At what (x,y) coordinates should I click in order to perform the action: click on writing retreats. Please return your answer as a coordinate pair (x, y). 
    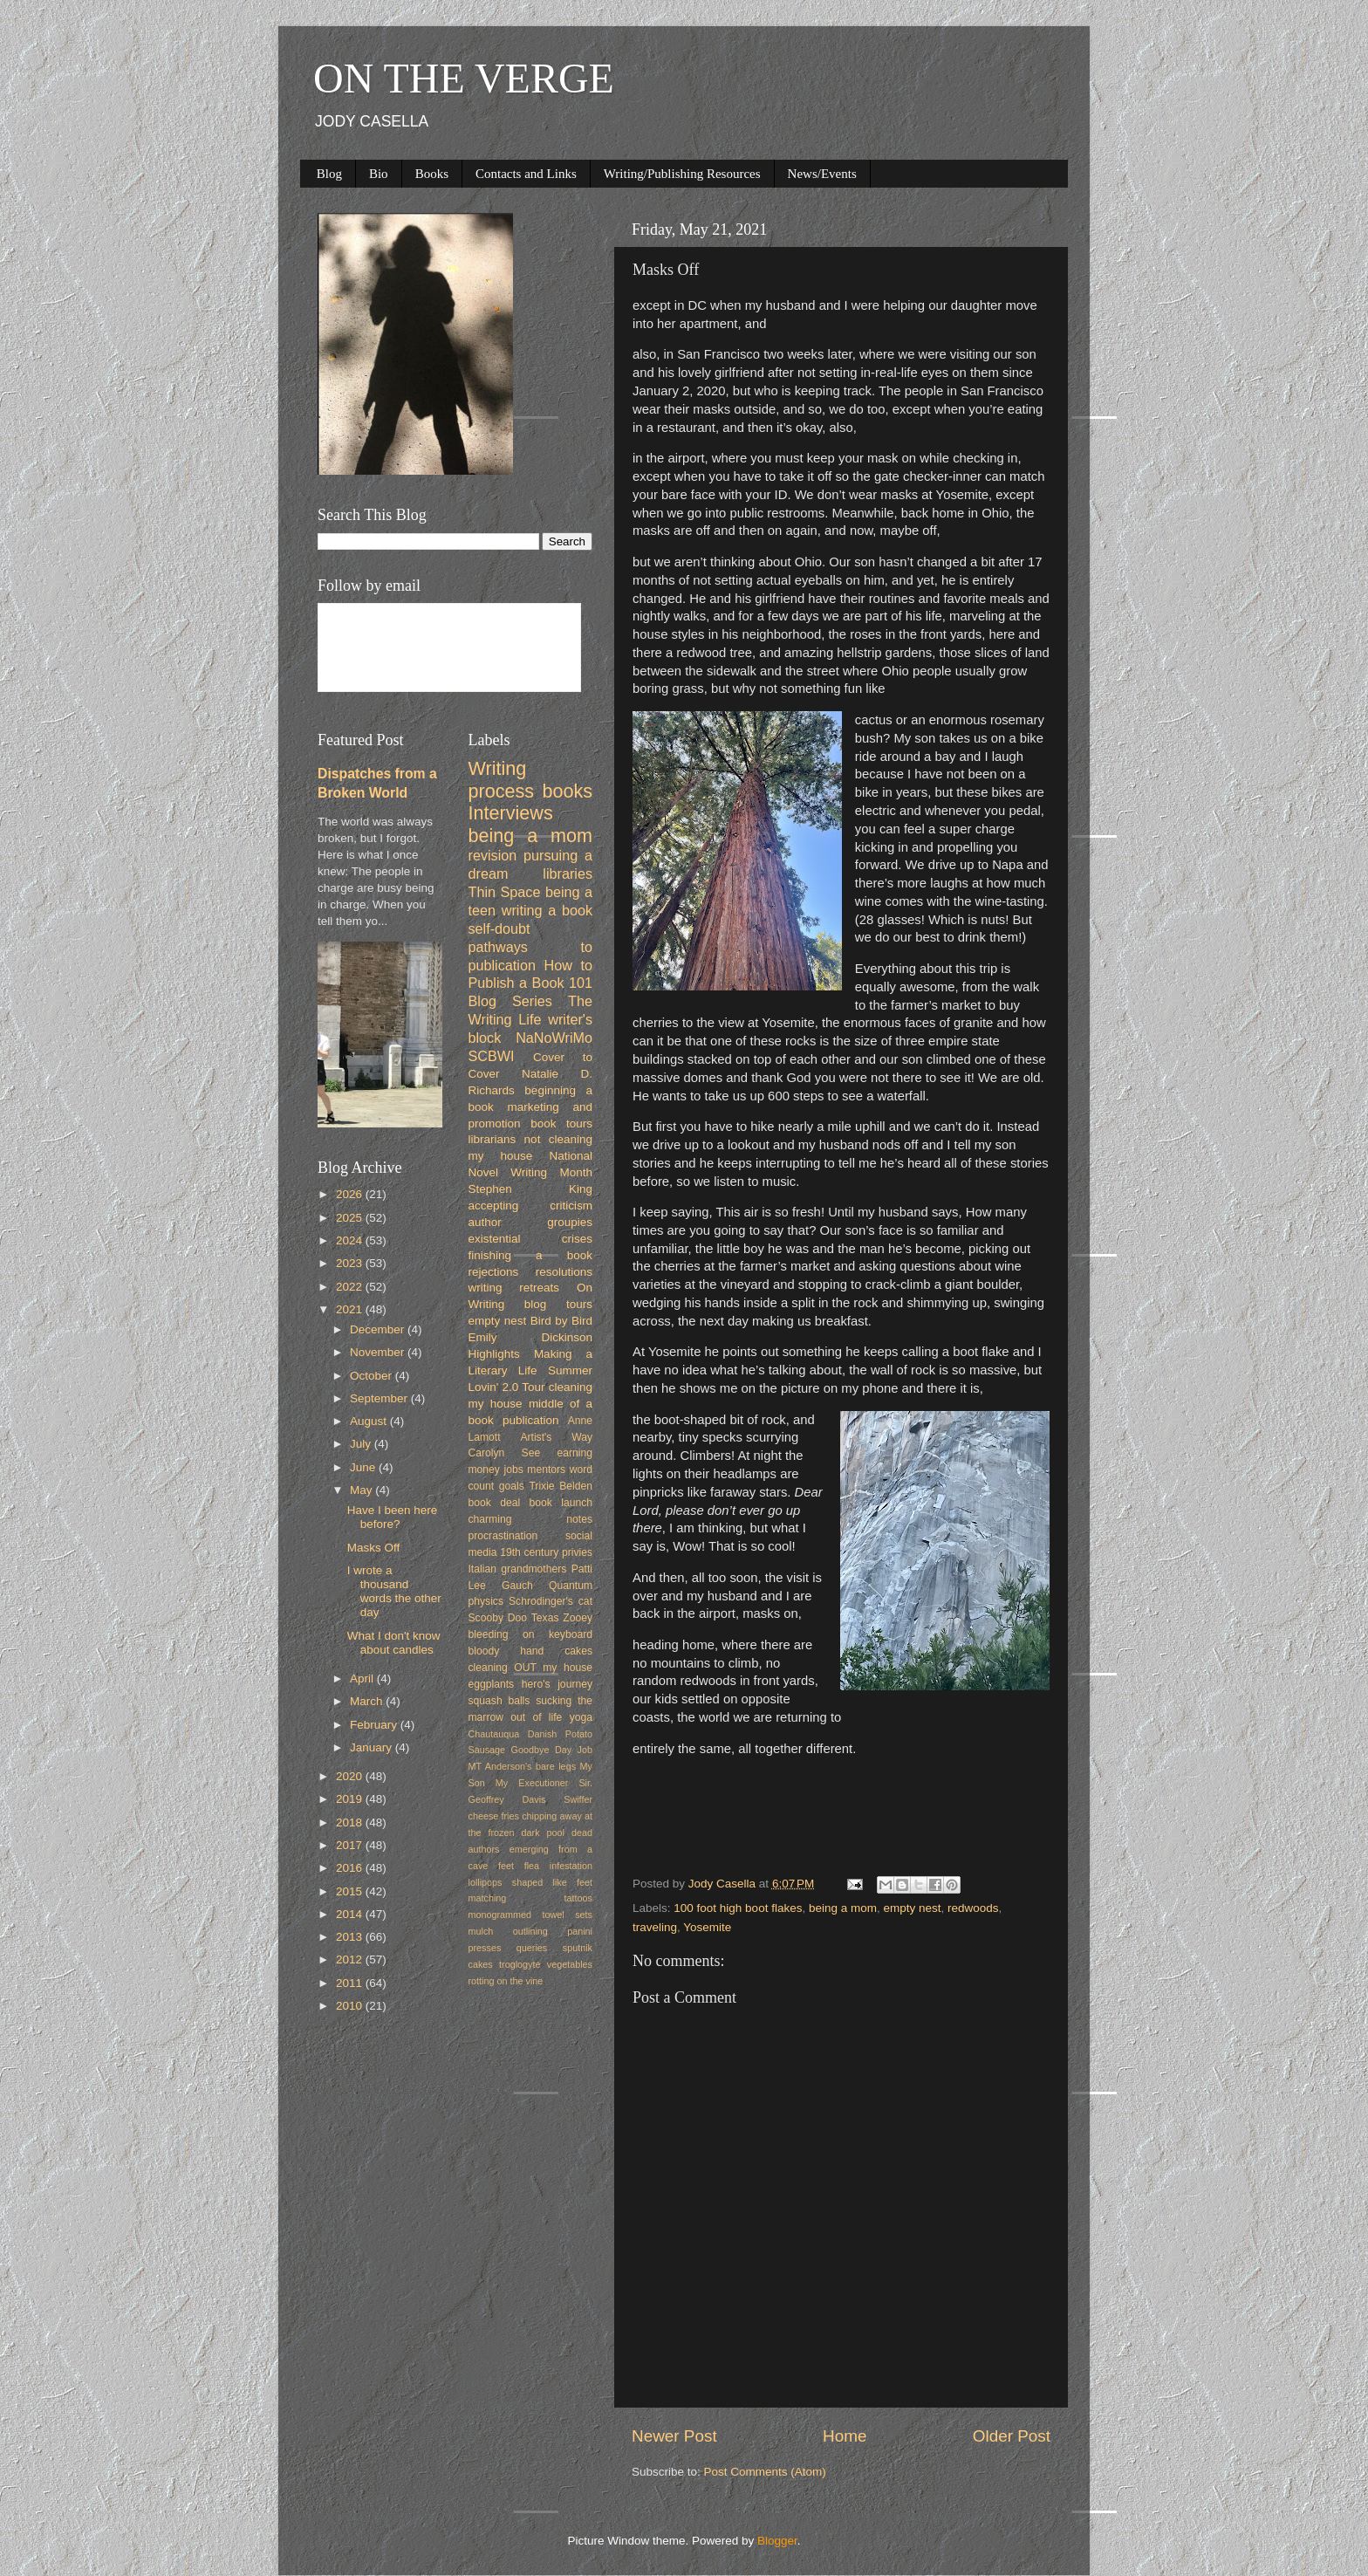
    Looking at the image, I should click on (514, 1287).